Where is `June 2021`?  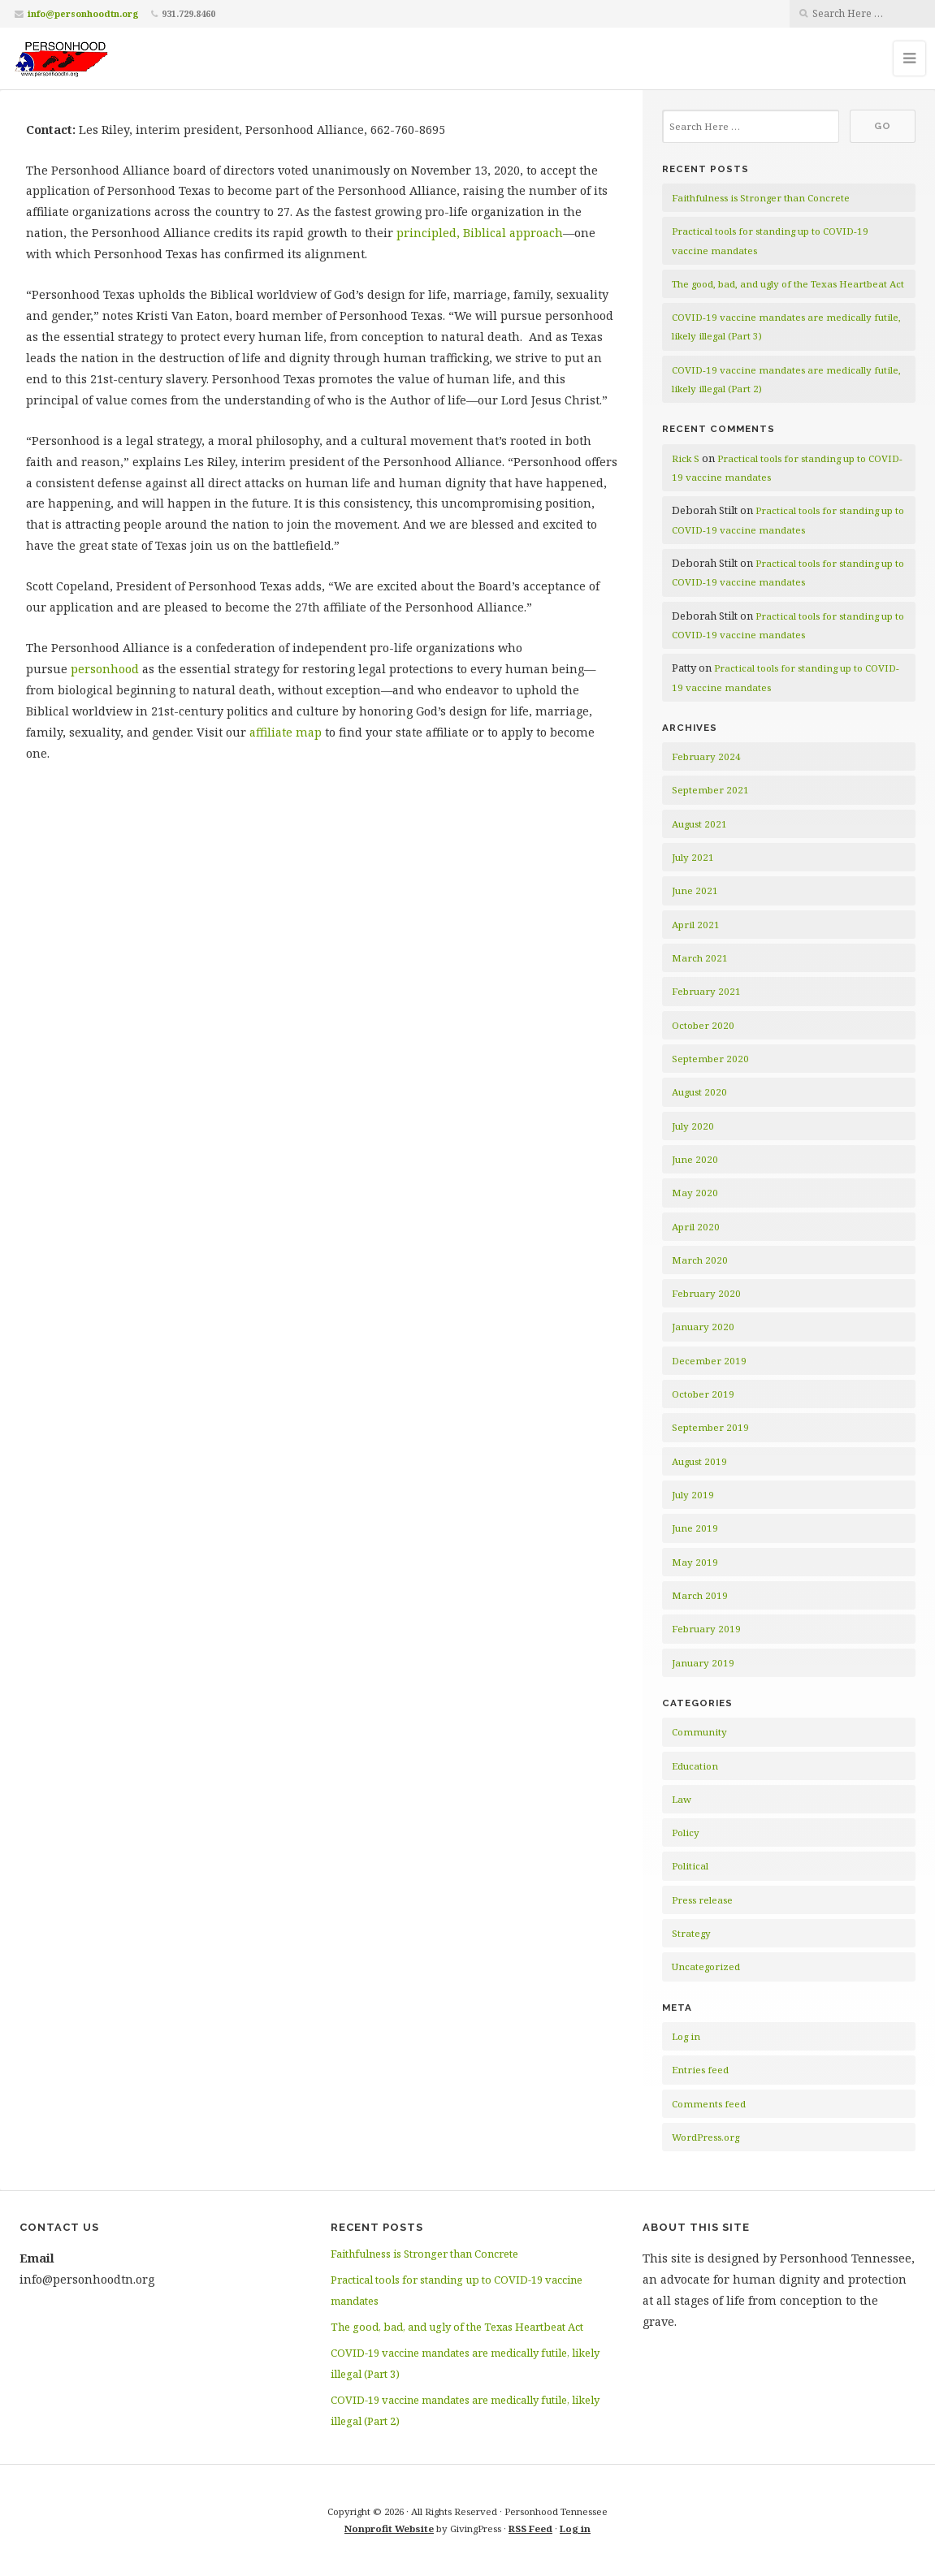
June 2021 is located at coordinates (695, 890).